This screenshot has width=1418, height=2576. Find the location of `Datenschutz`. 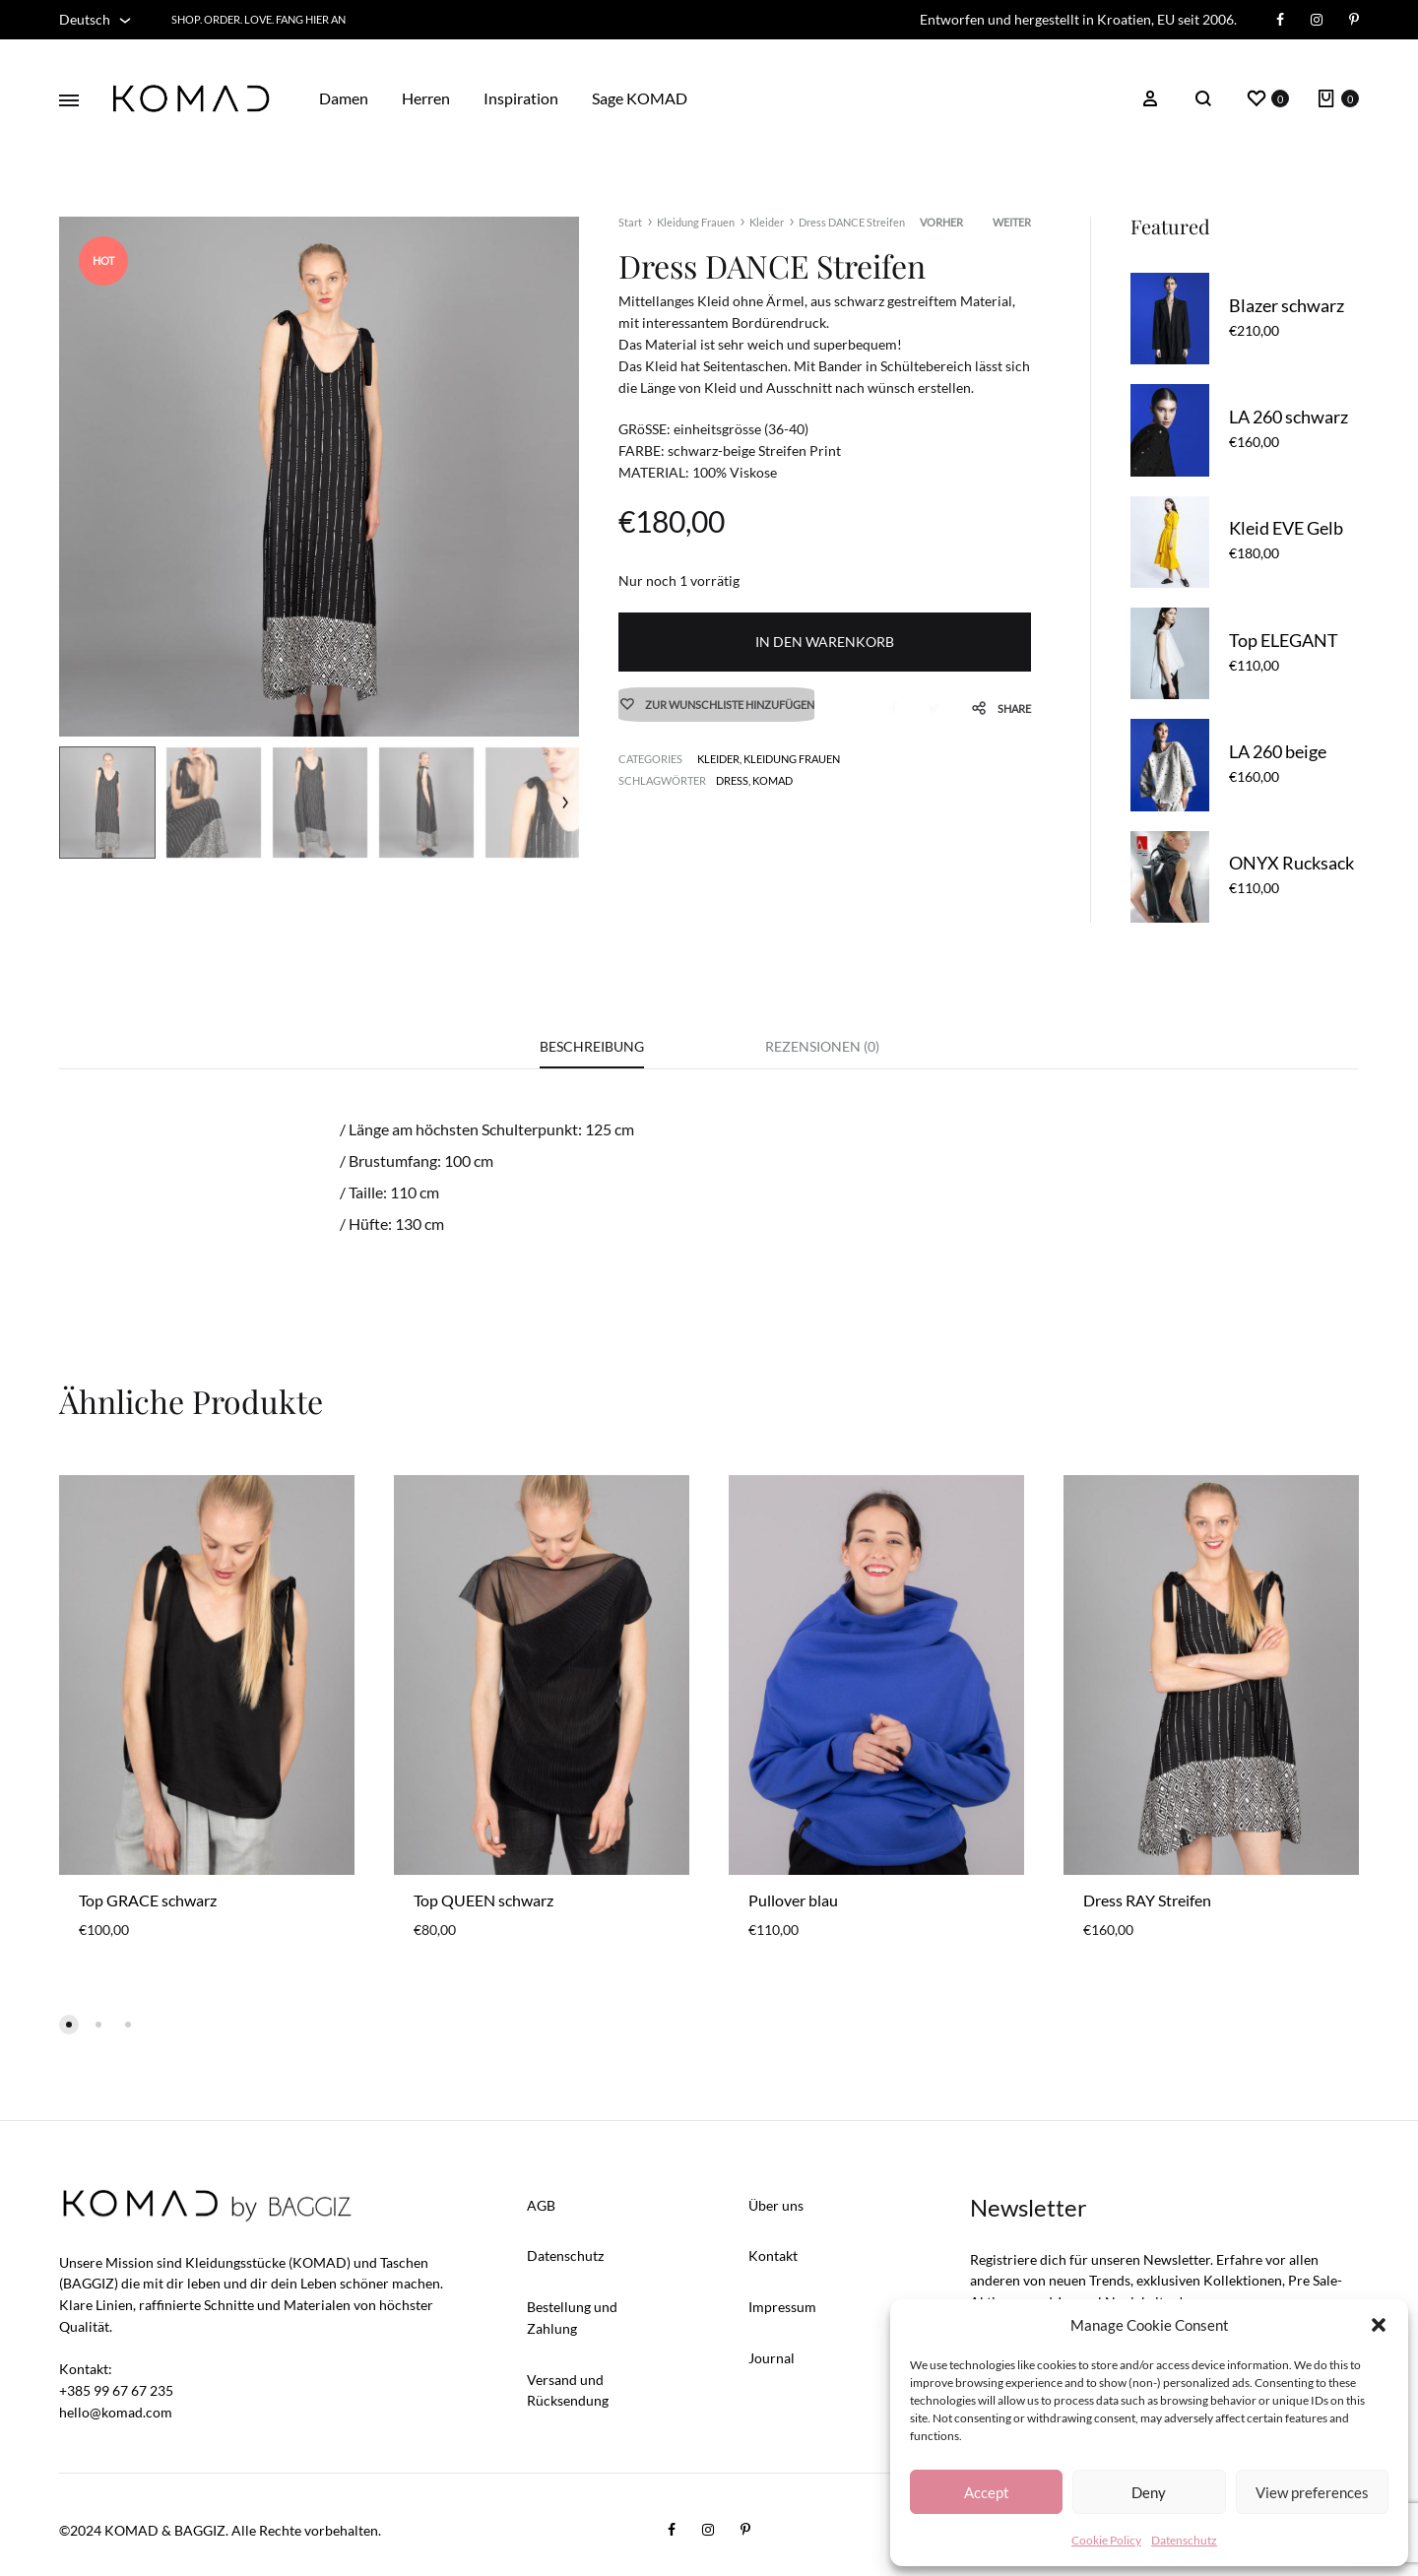

Datenschutz is located at coordinates (1184, 2540).